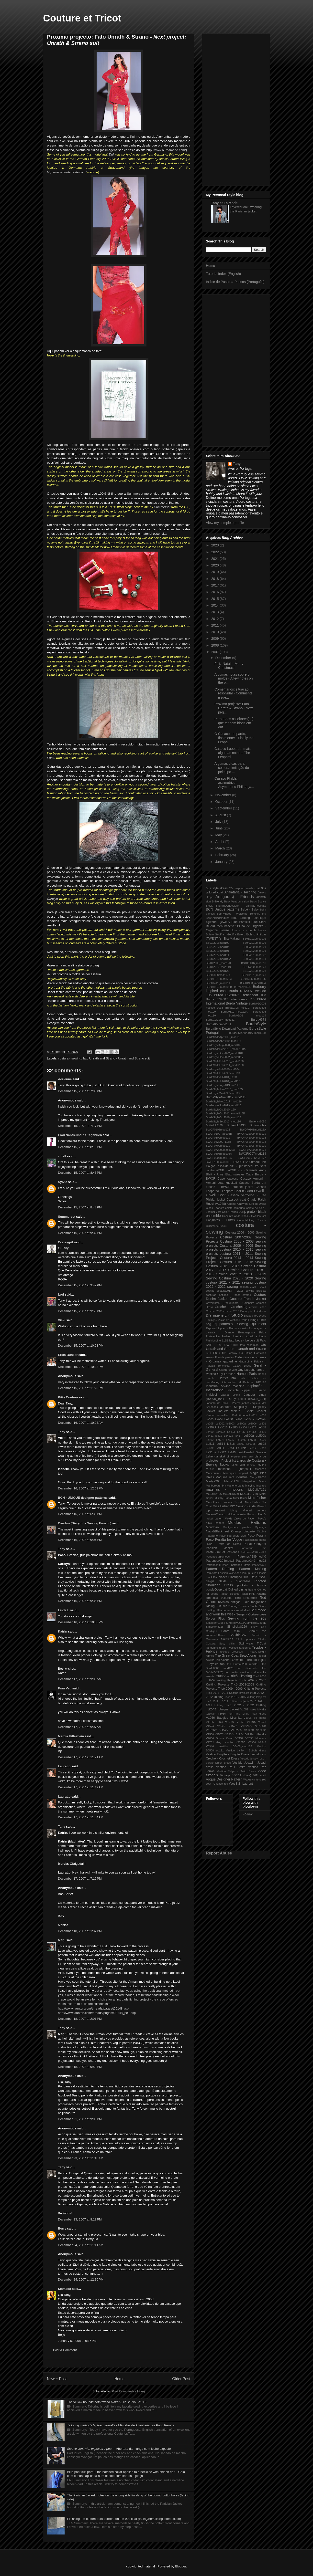 This screenshot has width=313, height=2576. What do you see at coordinates (215, 565) in the screenshot?
I see `2020` at bounding box center [215, 565].